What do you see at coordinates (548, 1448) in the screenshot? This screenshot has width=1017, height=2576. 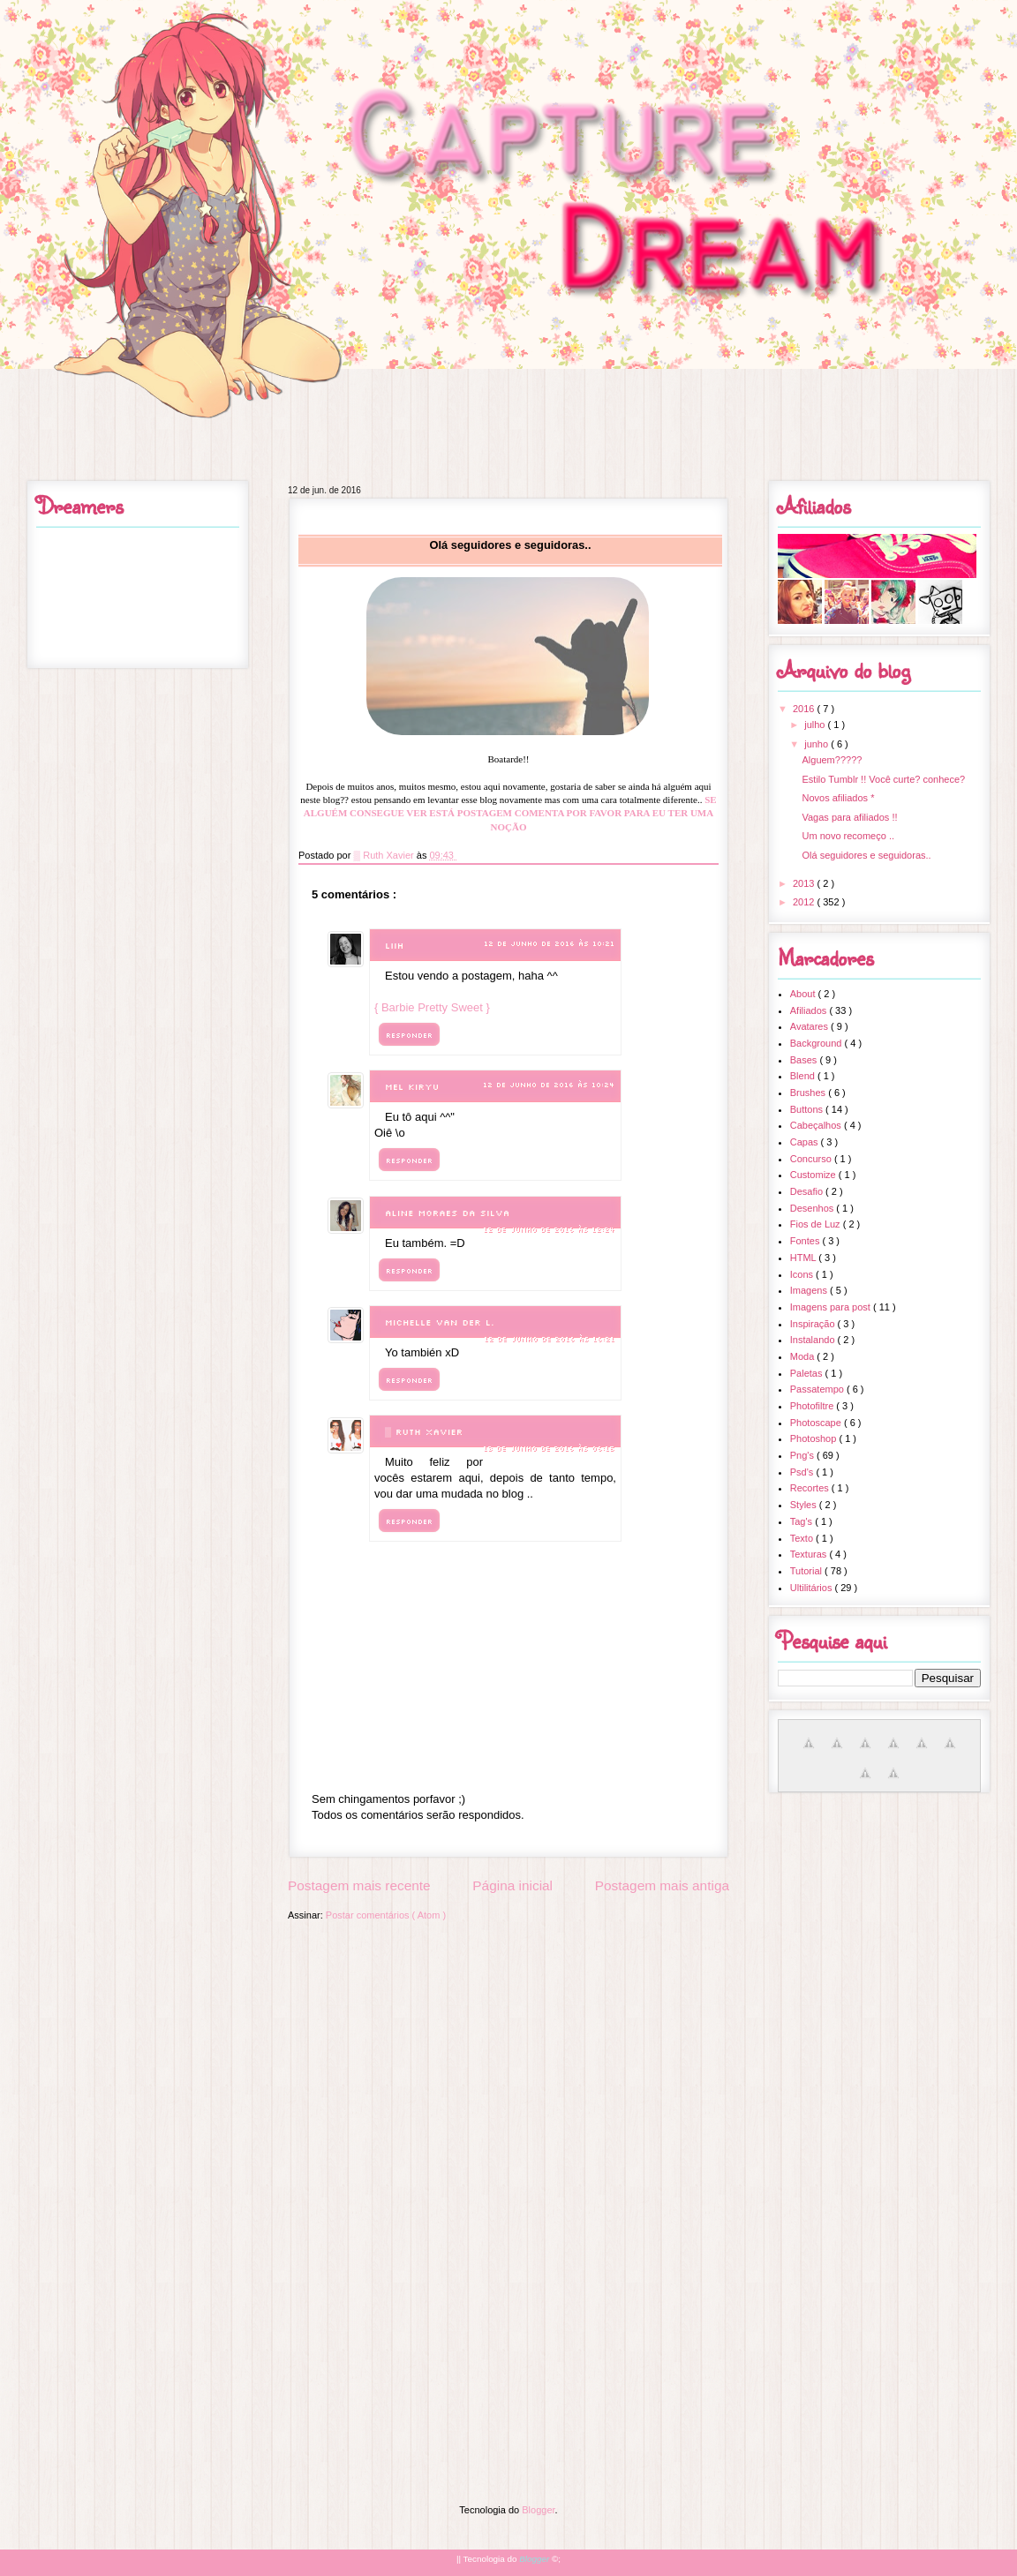 I see `13 de junho de 2016 às 06:15` at bounding box center [548, 1448].